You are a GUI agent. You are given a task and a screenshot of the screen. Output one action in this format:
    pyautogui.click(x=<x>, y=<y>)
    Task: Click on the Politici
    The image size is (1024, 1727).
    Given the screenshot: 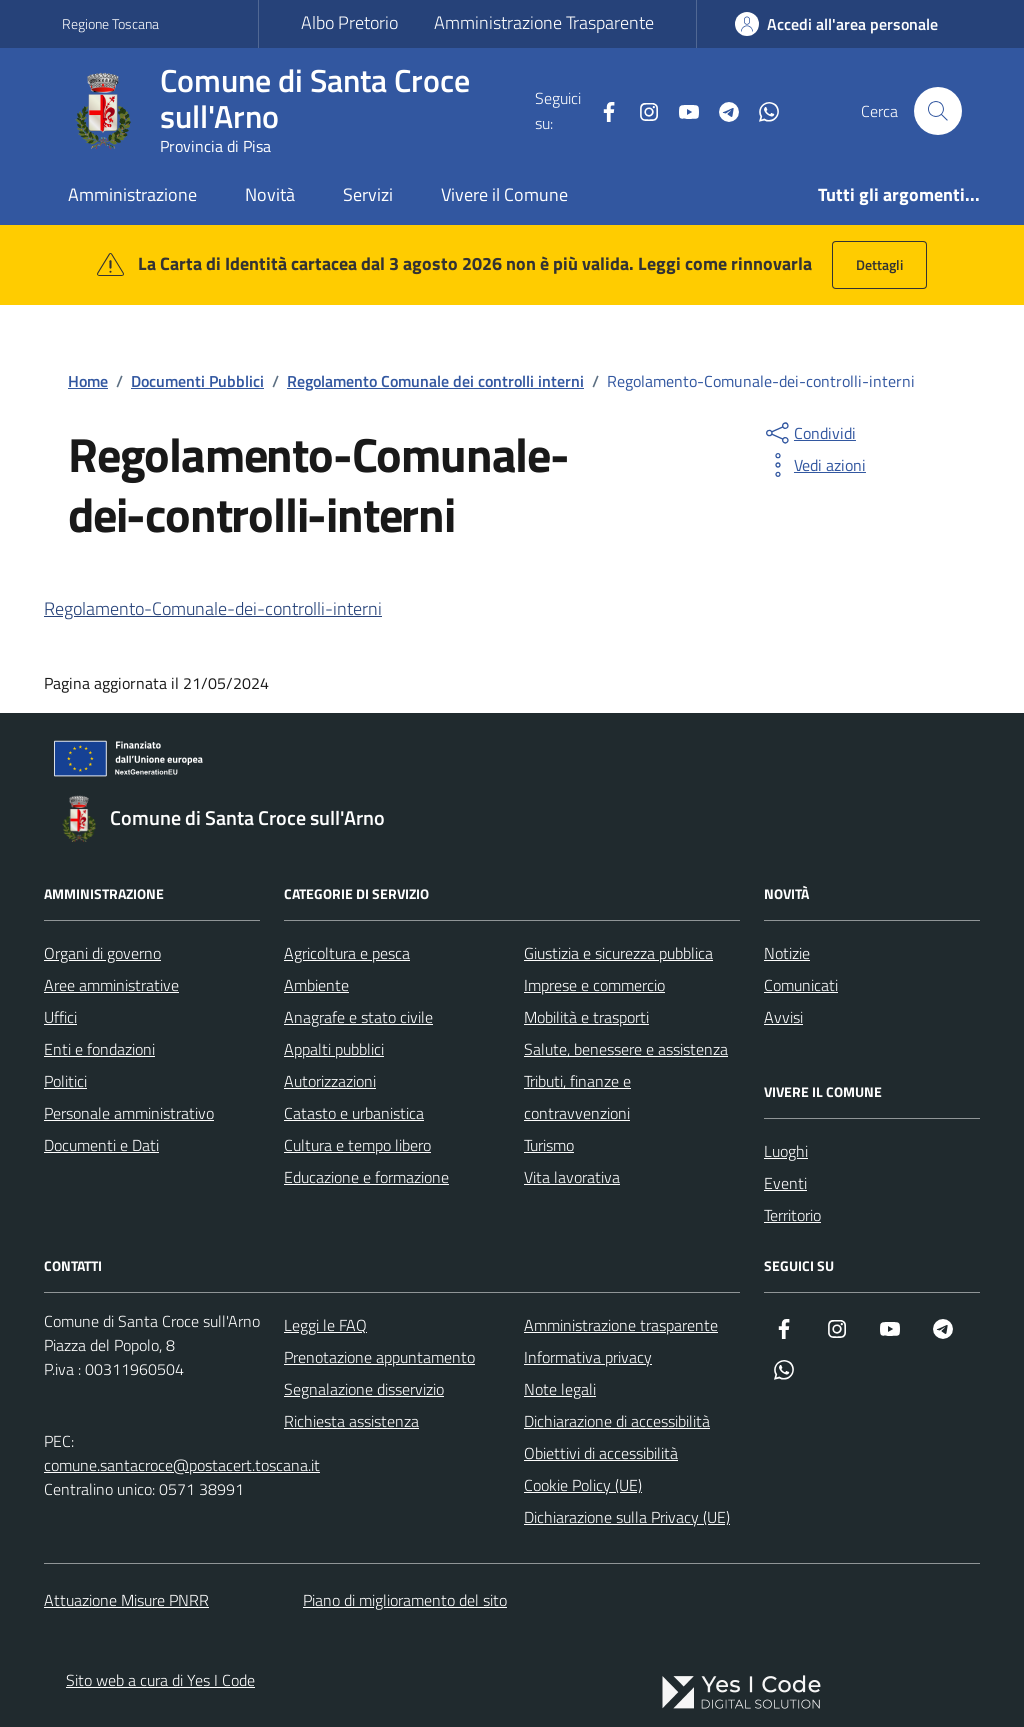 What is the action you would take?
    pyautogui.click(x=65, y=1081)
    